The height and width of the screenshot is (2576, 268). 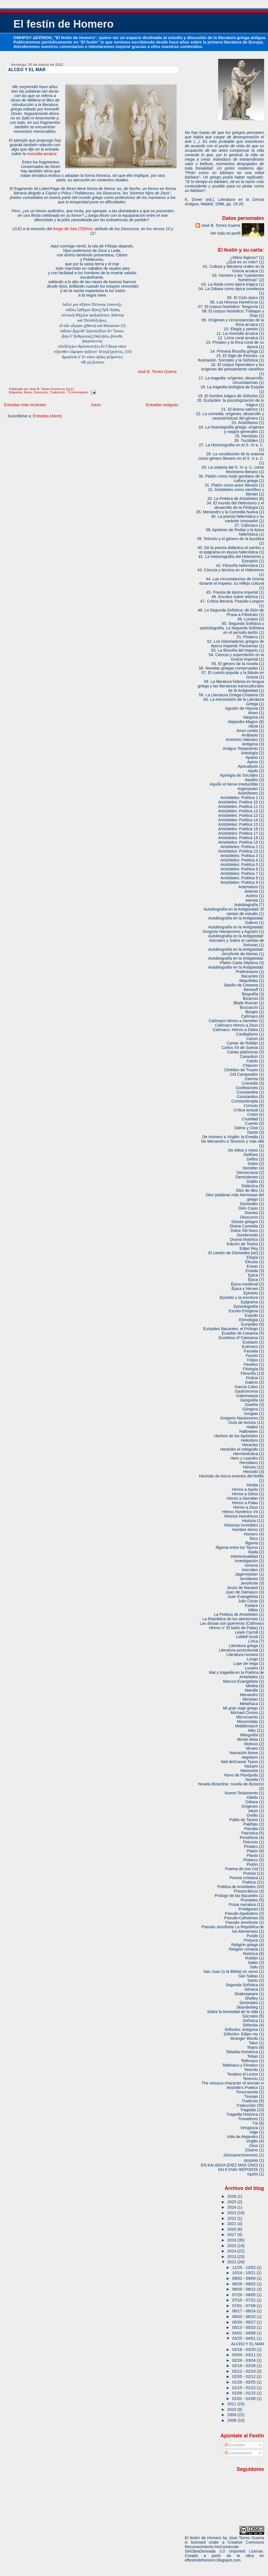 I want to click on 08/26 - 09/02, so click(x=244, y=2284).